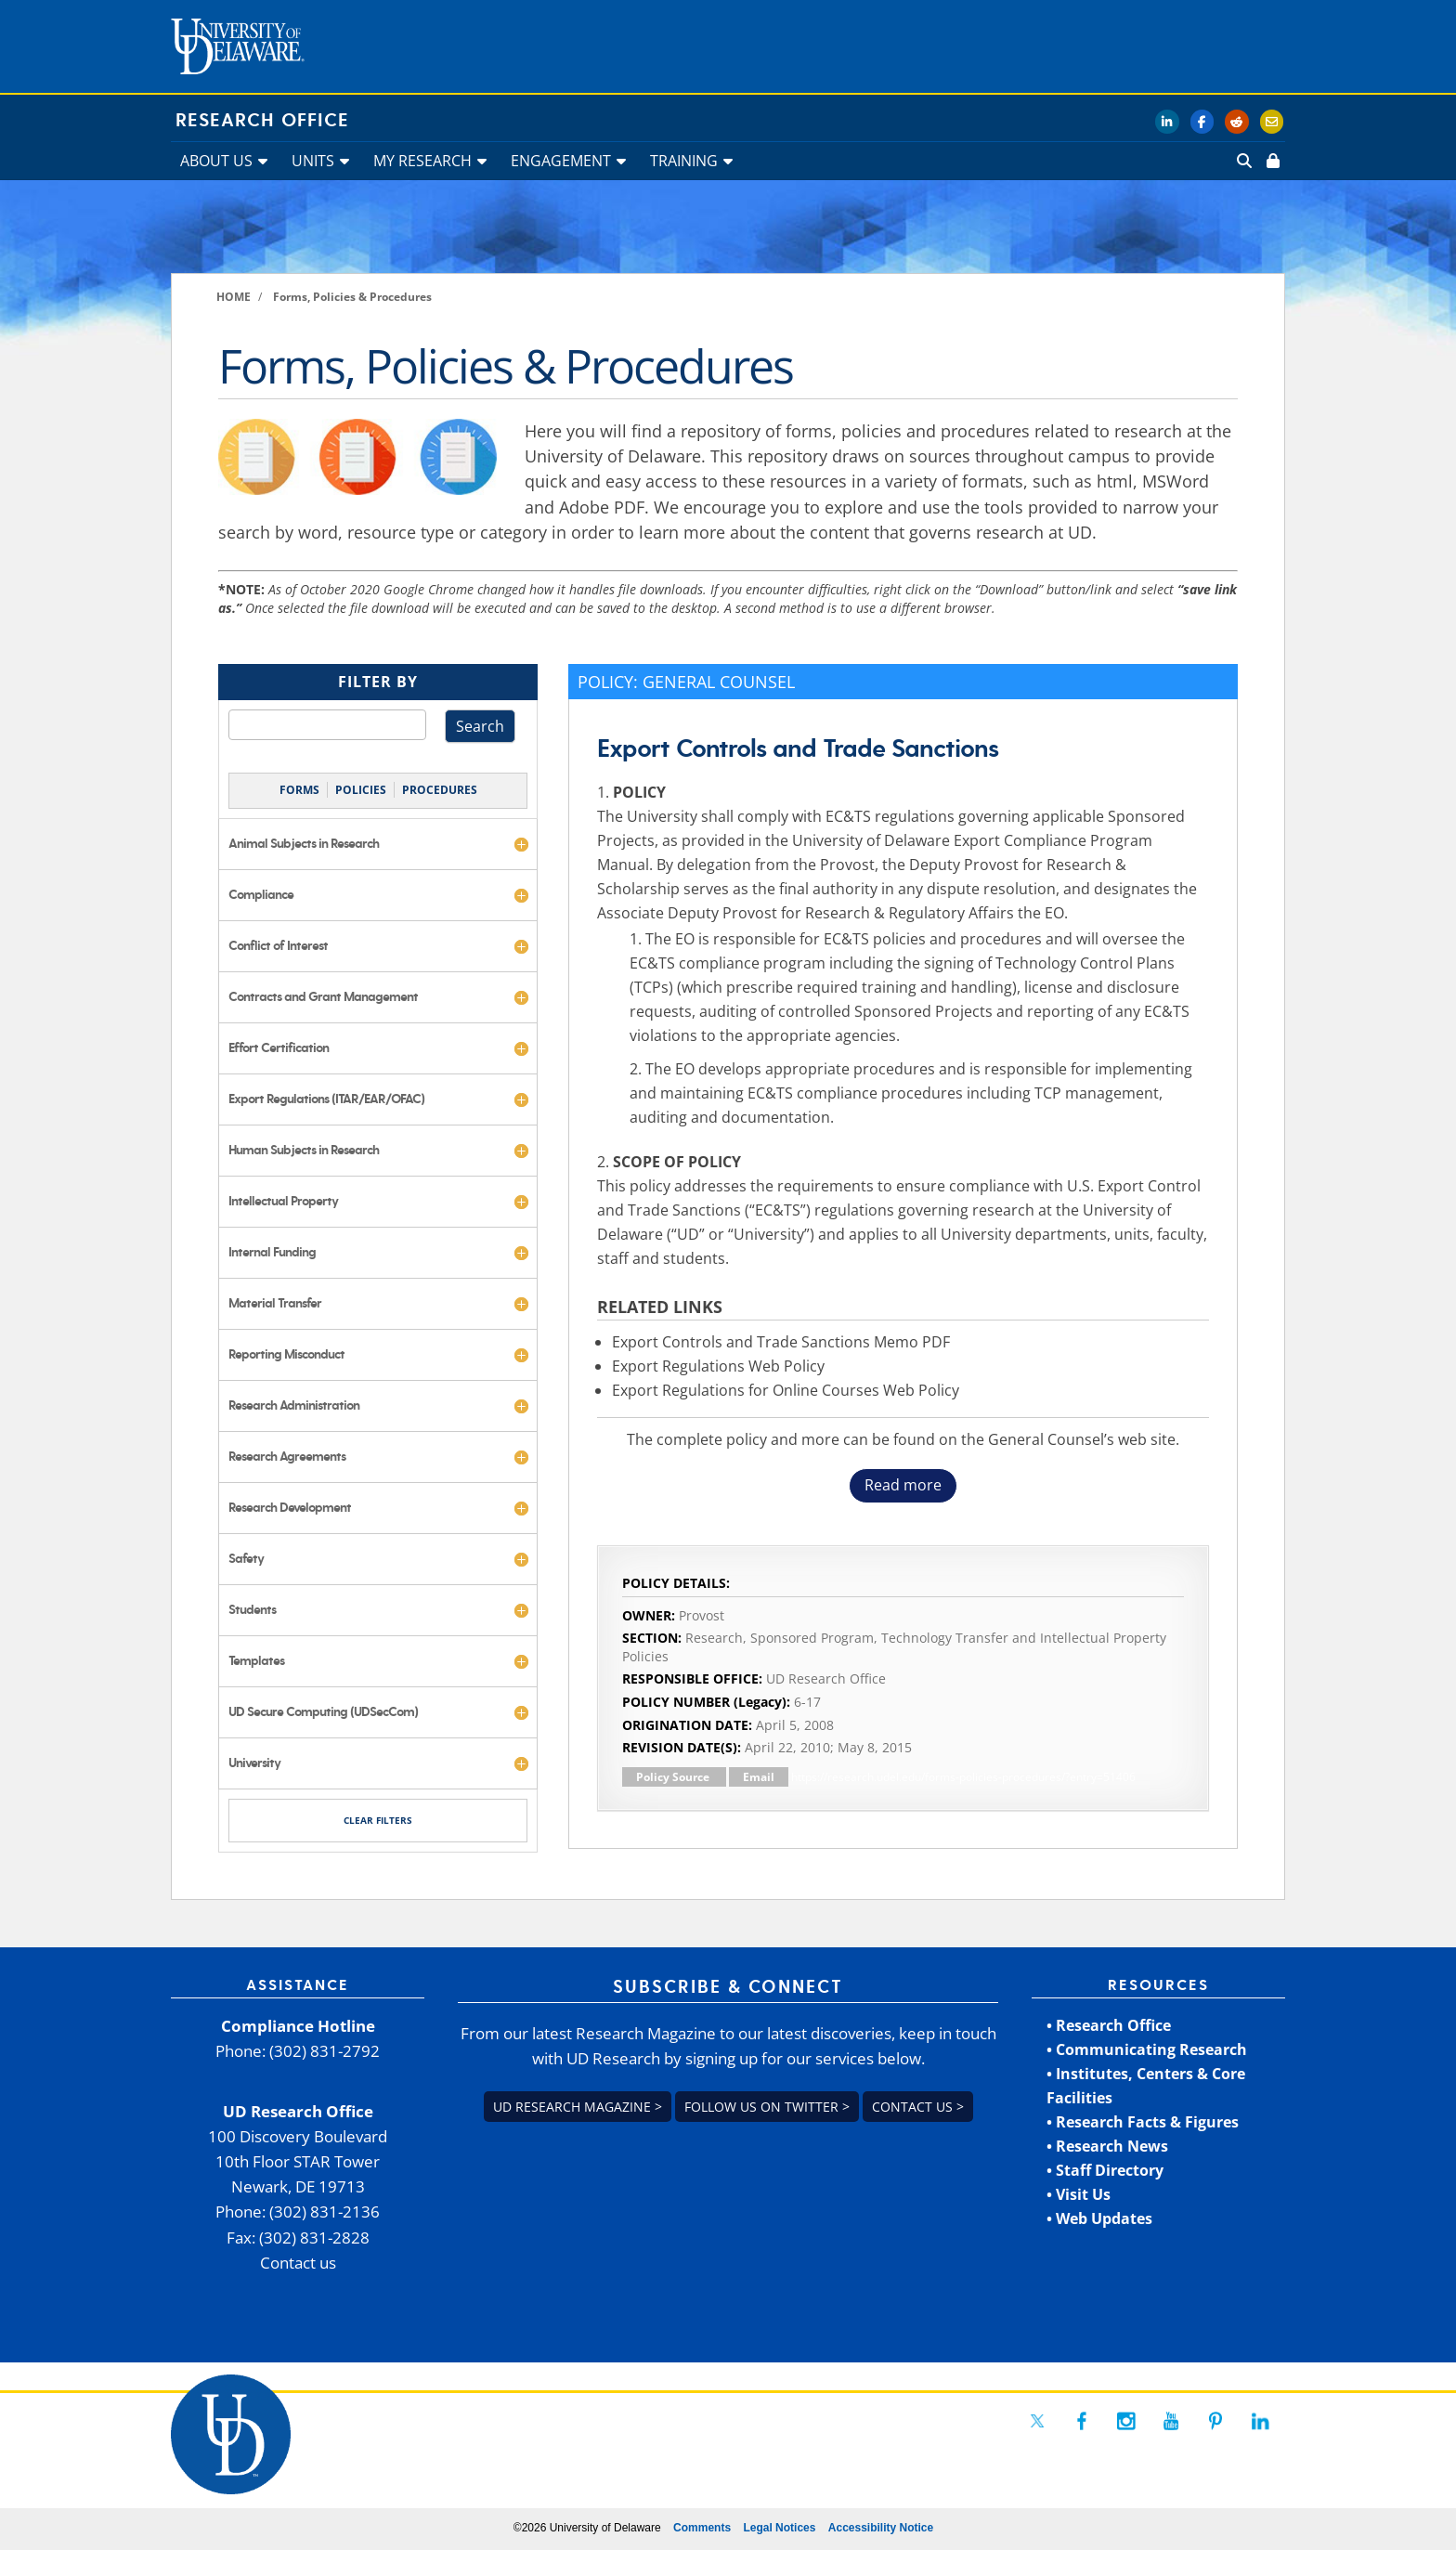 The width and height of the screenshot is (1456, 2550). I want to click on Contact us > [link], so click(918, 2106).